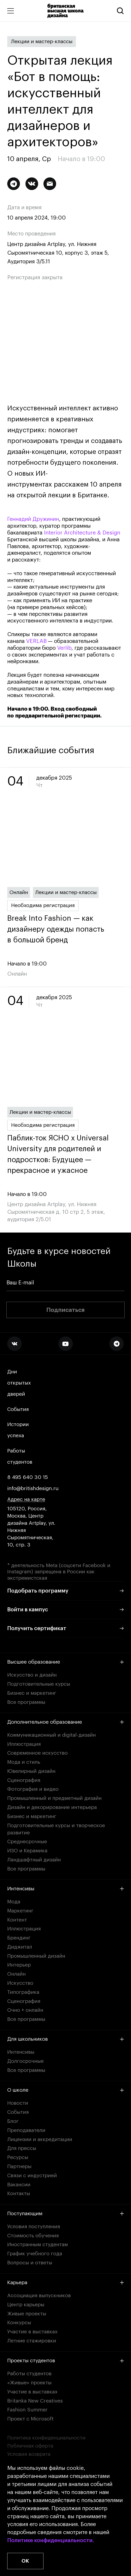  I want to click on Мода и стиль, so click(23, 1762).